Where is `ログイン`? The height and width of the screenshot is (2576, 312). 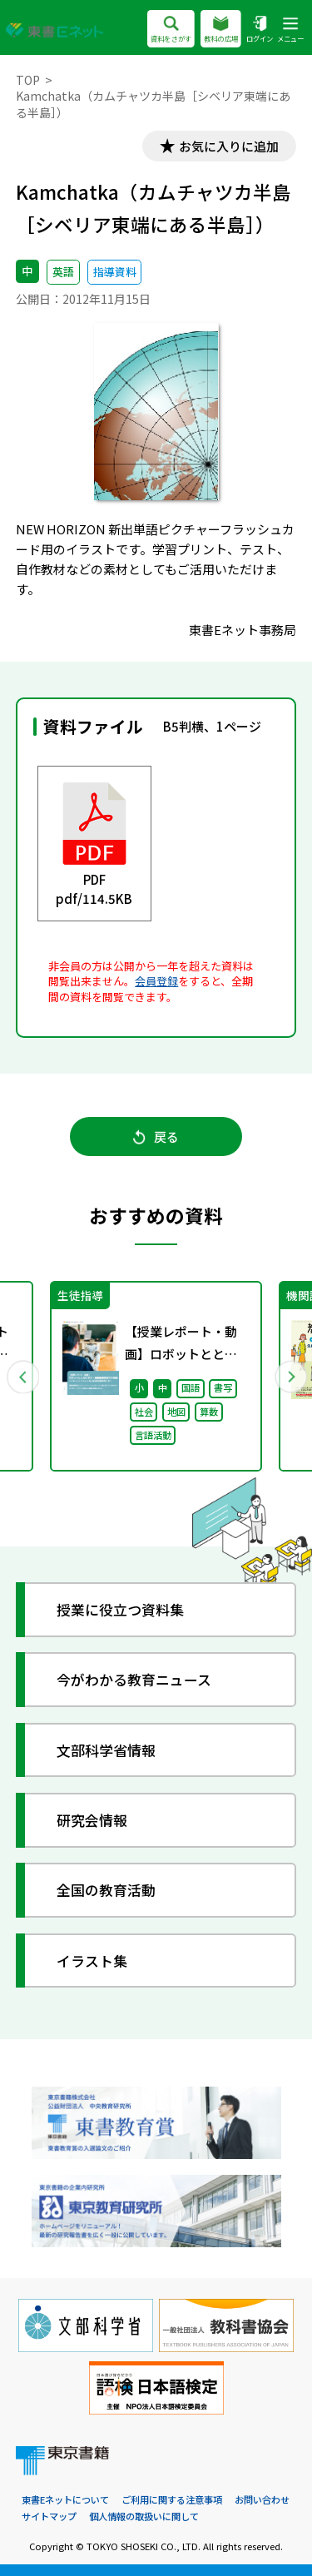
ログイン is located at coordinates (259, 30).